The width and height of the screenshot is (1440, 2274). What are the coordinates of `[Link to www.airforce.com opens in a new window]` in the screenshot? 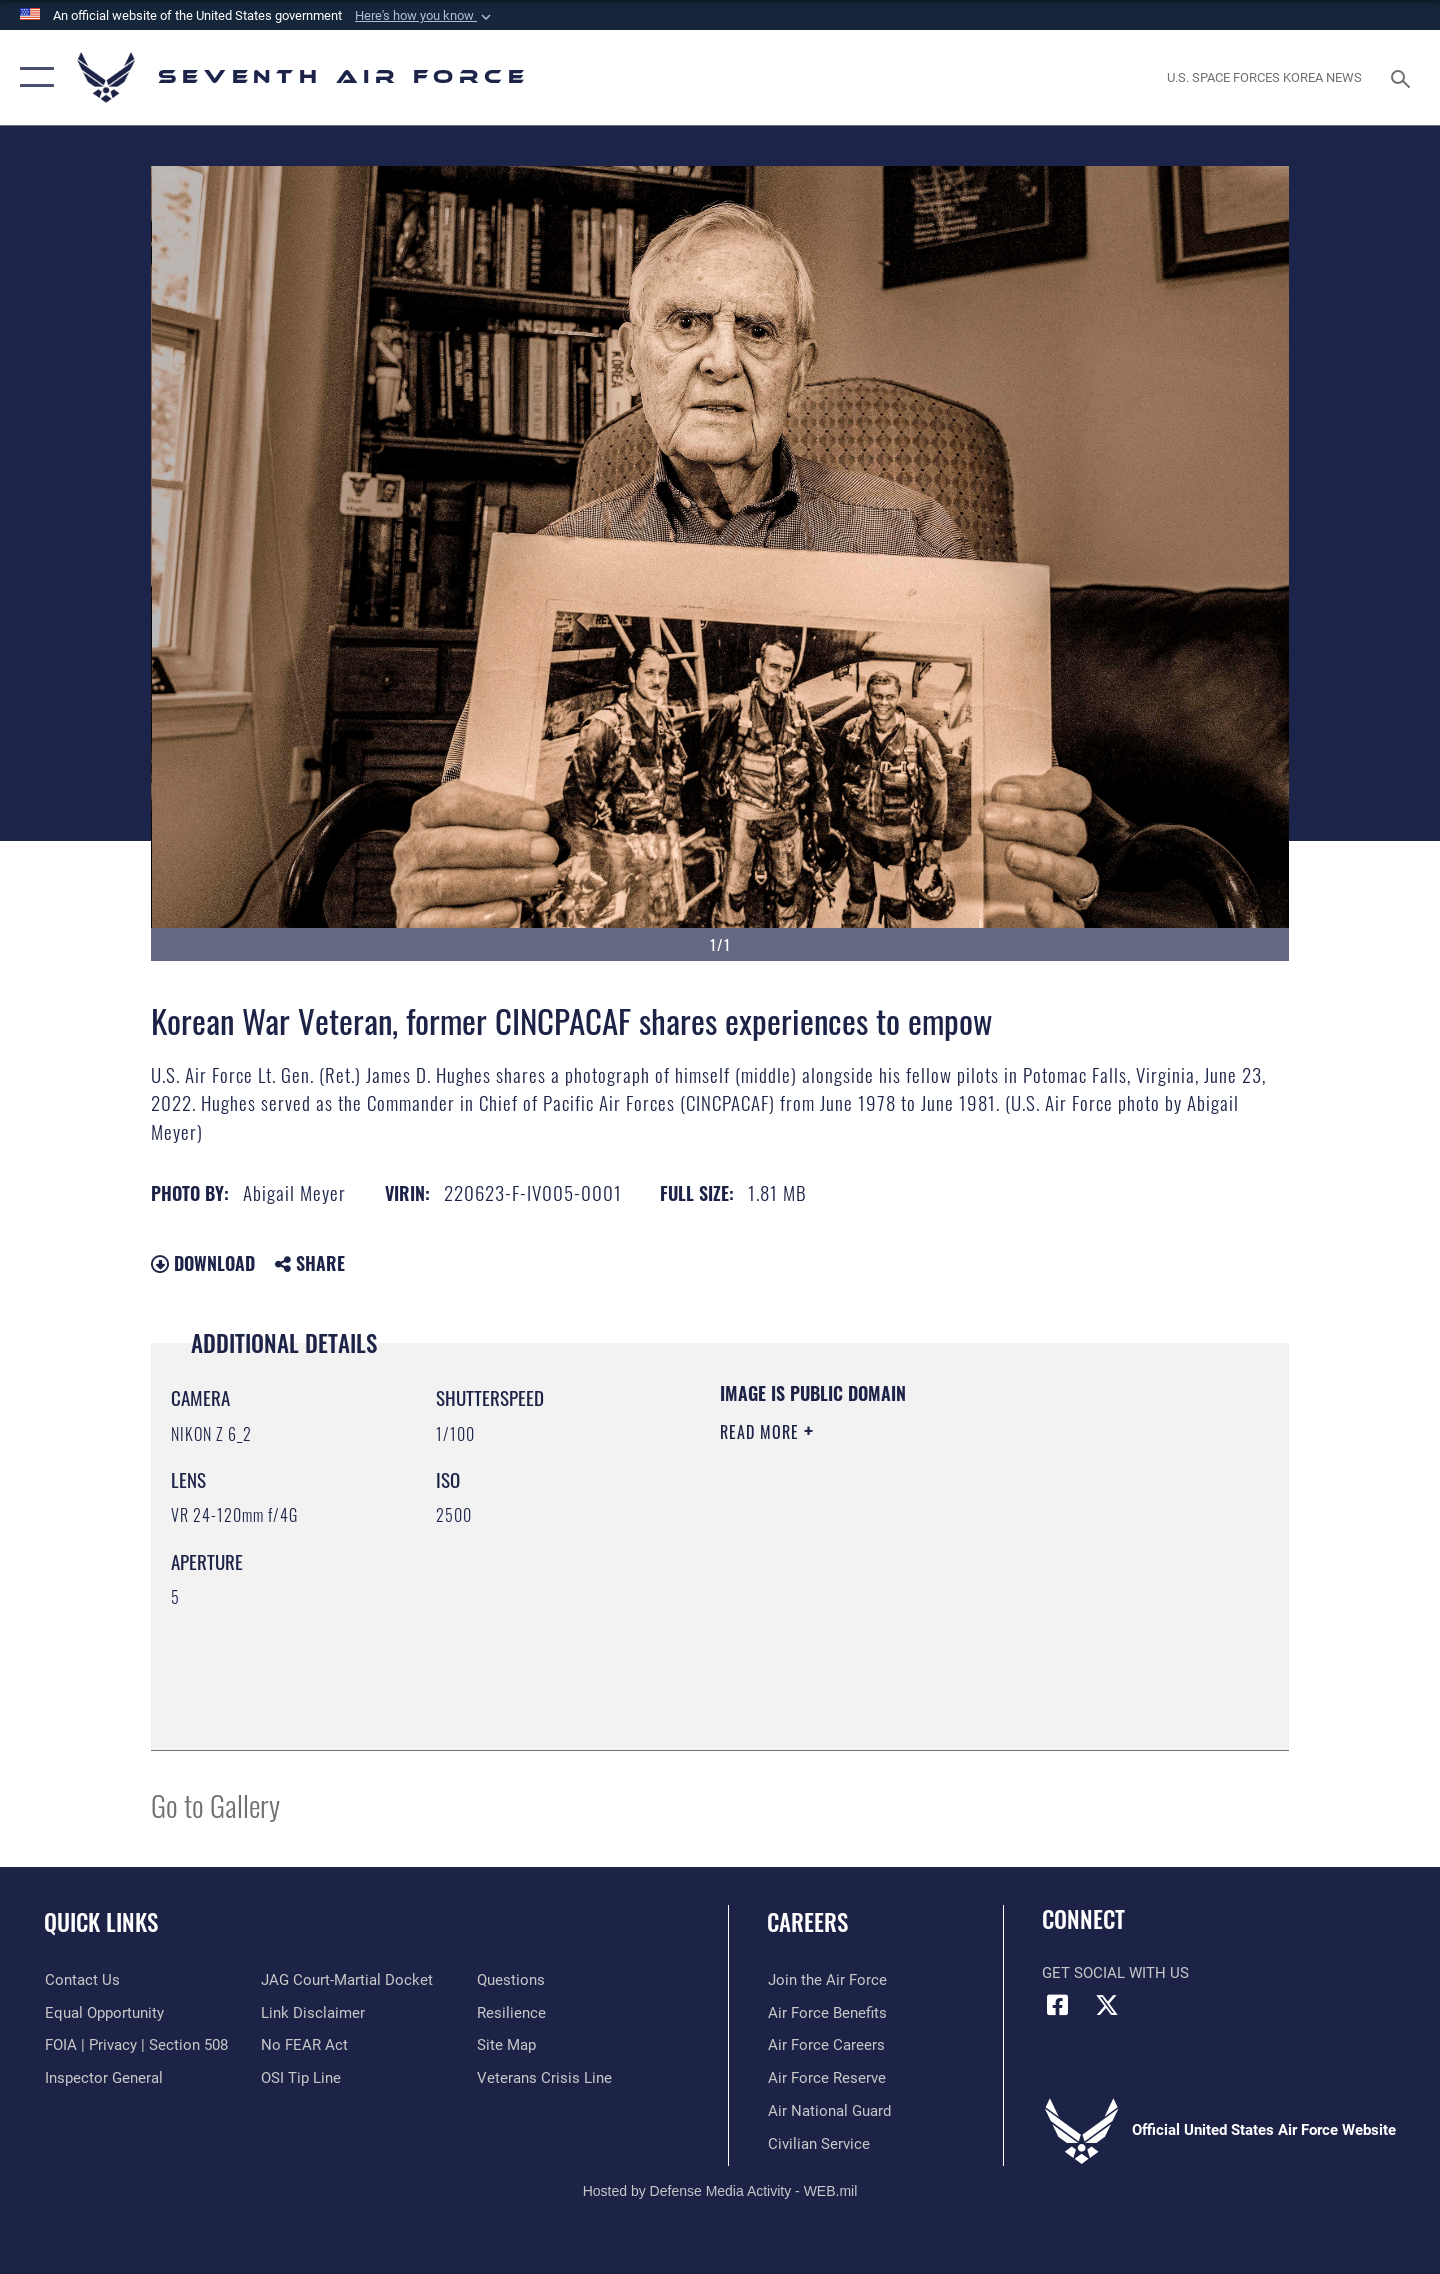 It's located at (826, 1980).